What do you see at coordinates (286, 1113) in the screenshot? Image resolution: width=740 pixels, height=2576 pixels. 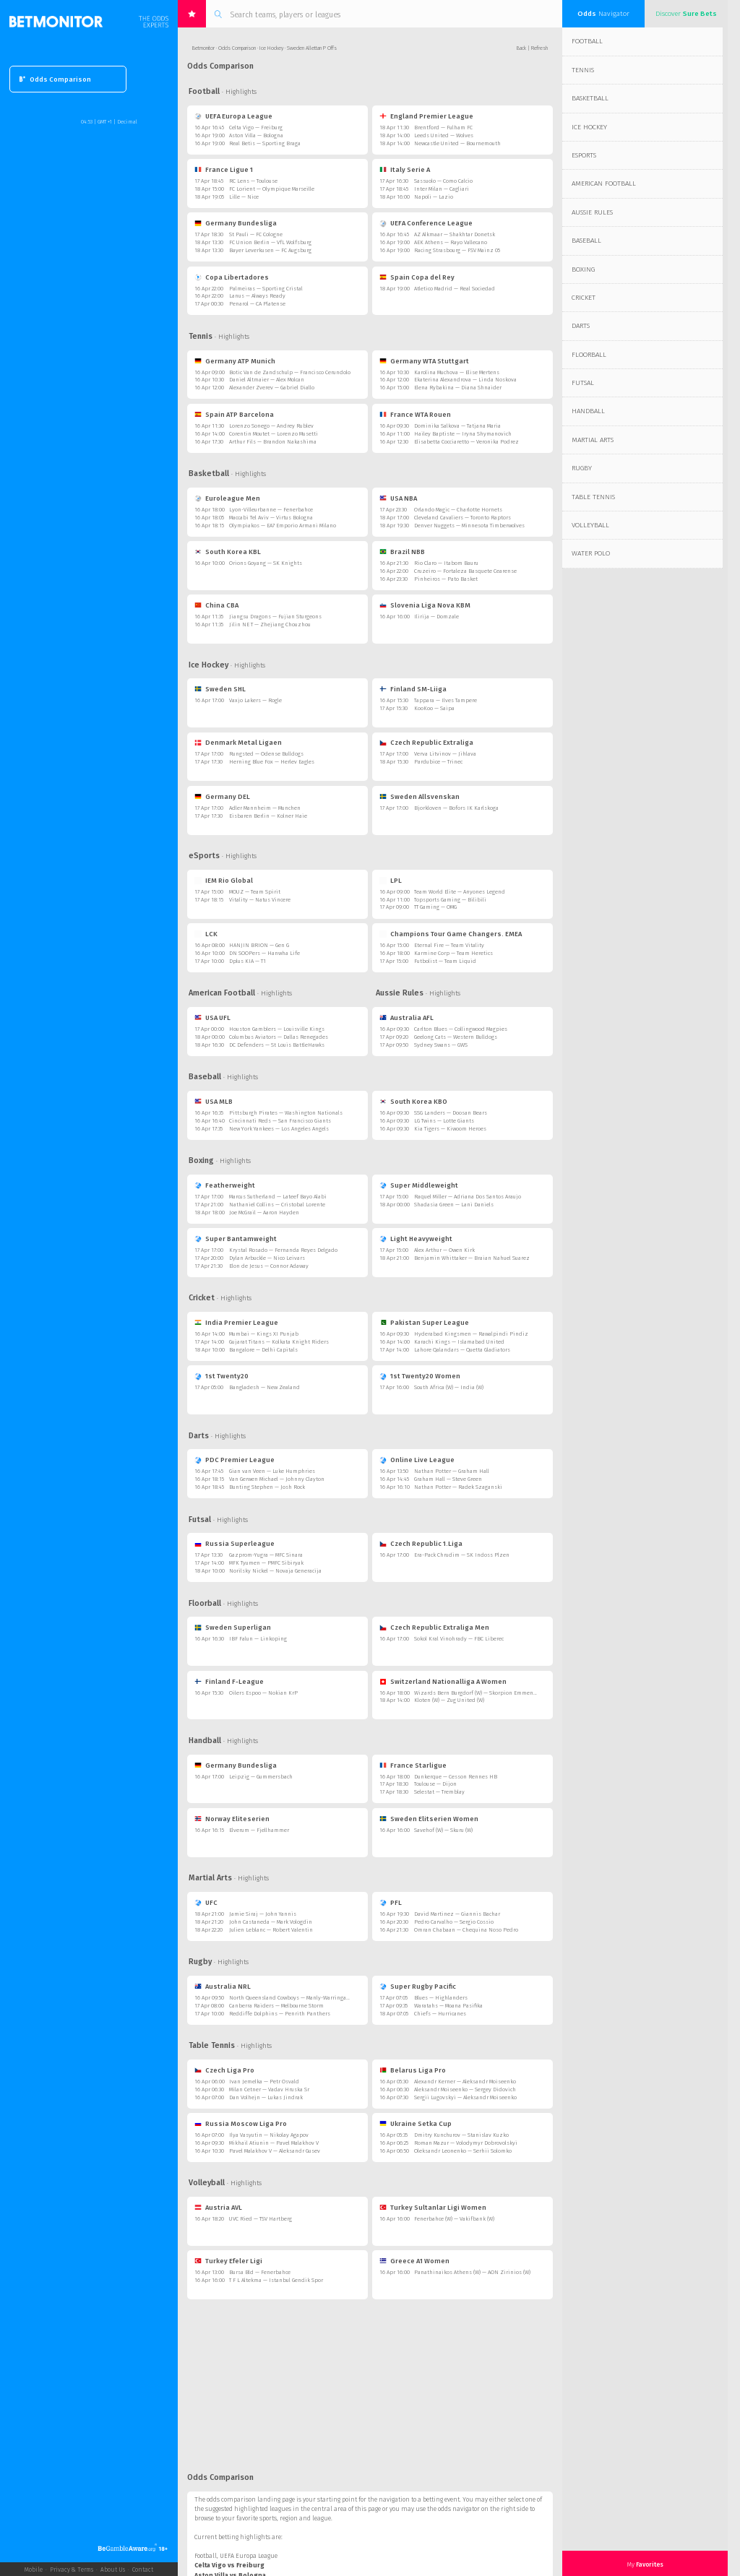 I see `Pittsburgh Pirates — Washington Nationals` at bounding box center [286, 1113].